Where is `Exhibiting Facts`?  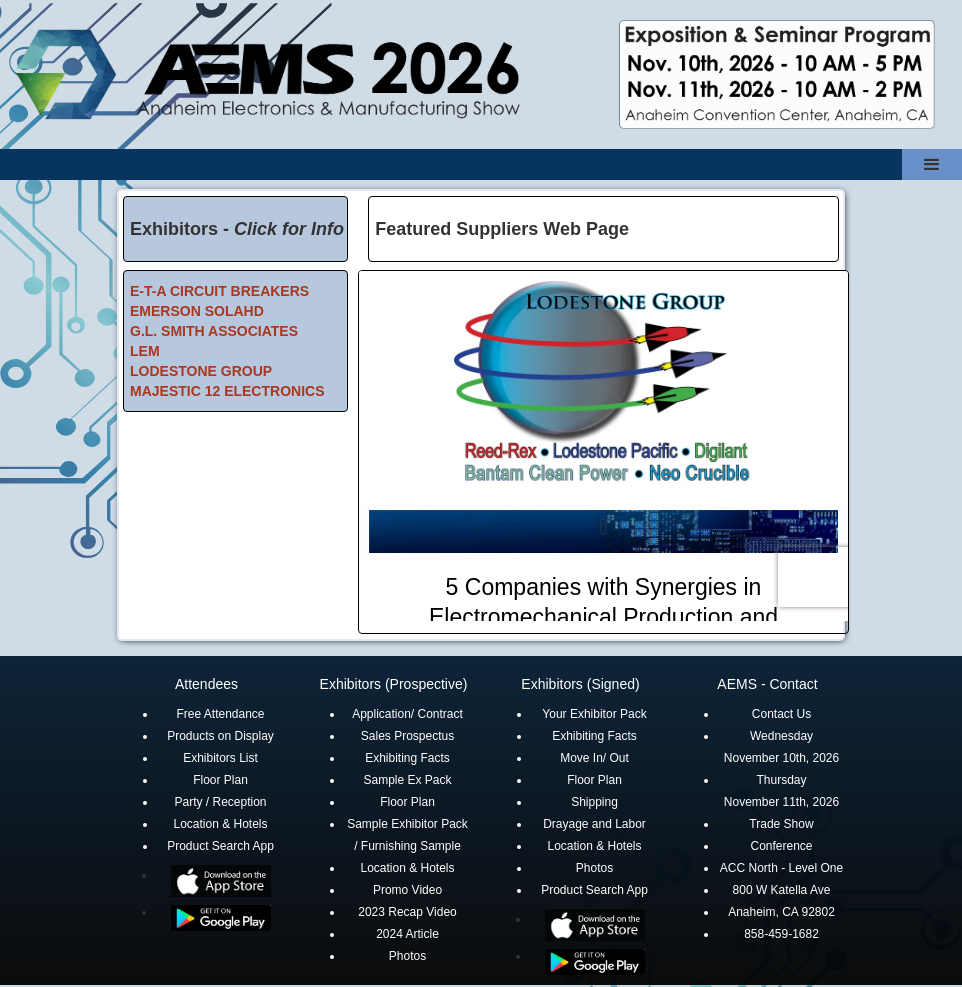
Exhibiting Facts is located at coordinates (407, 758).